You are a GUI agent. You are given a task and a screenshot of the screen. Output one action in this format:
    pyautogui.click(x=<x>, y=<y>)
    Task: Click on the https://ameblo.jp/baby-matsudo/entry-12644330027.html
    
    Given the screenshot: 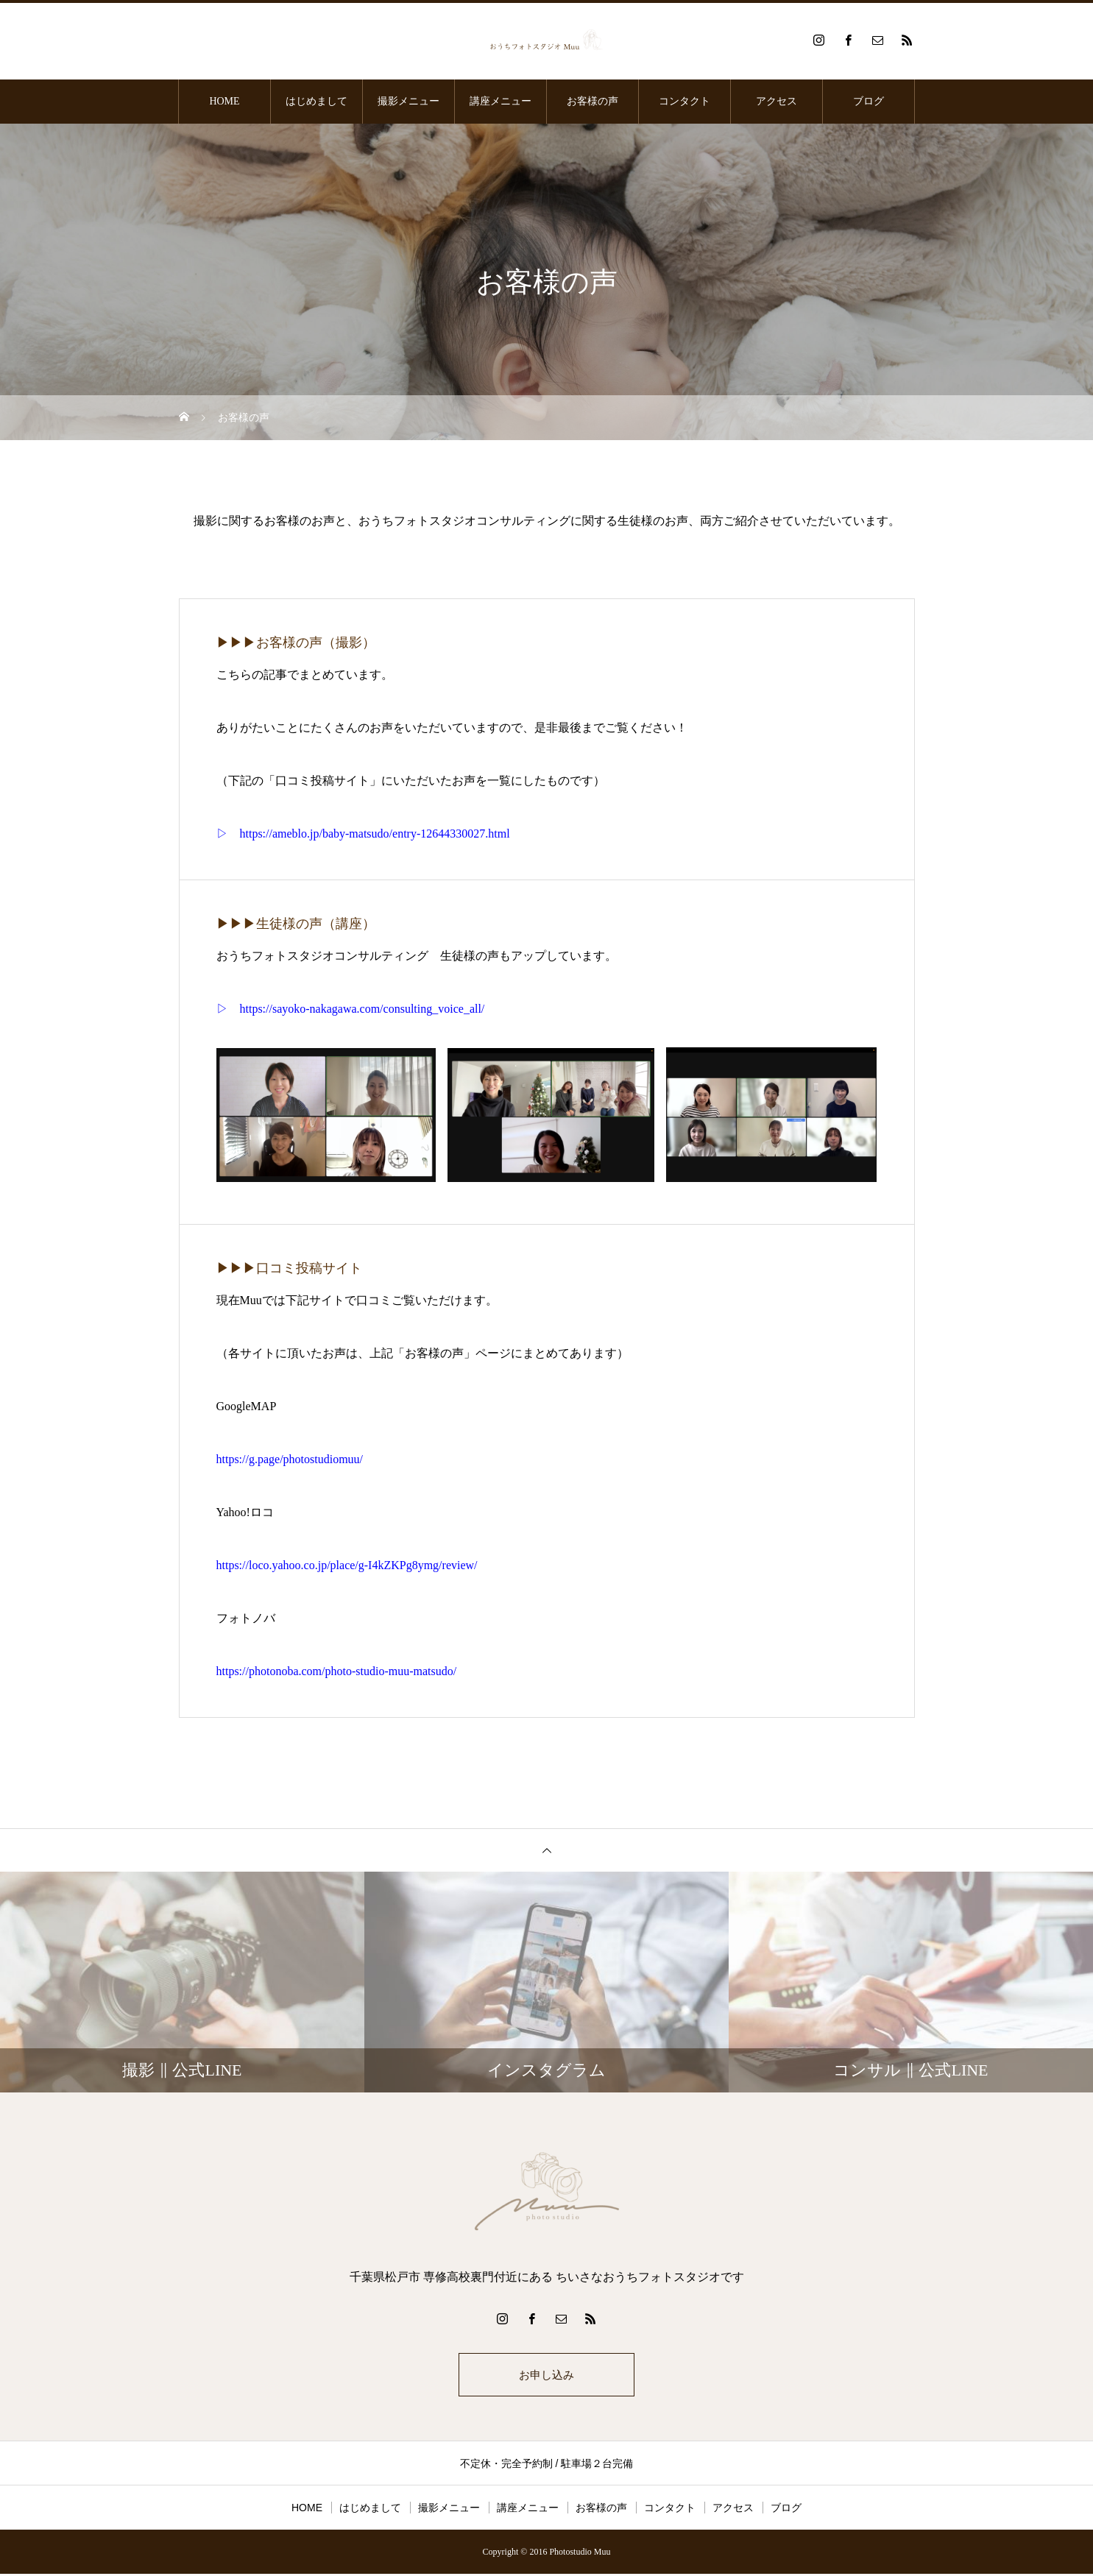 What is the action you would take?
    pyautogui.click(x=375, y=833)
    